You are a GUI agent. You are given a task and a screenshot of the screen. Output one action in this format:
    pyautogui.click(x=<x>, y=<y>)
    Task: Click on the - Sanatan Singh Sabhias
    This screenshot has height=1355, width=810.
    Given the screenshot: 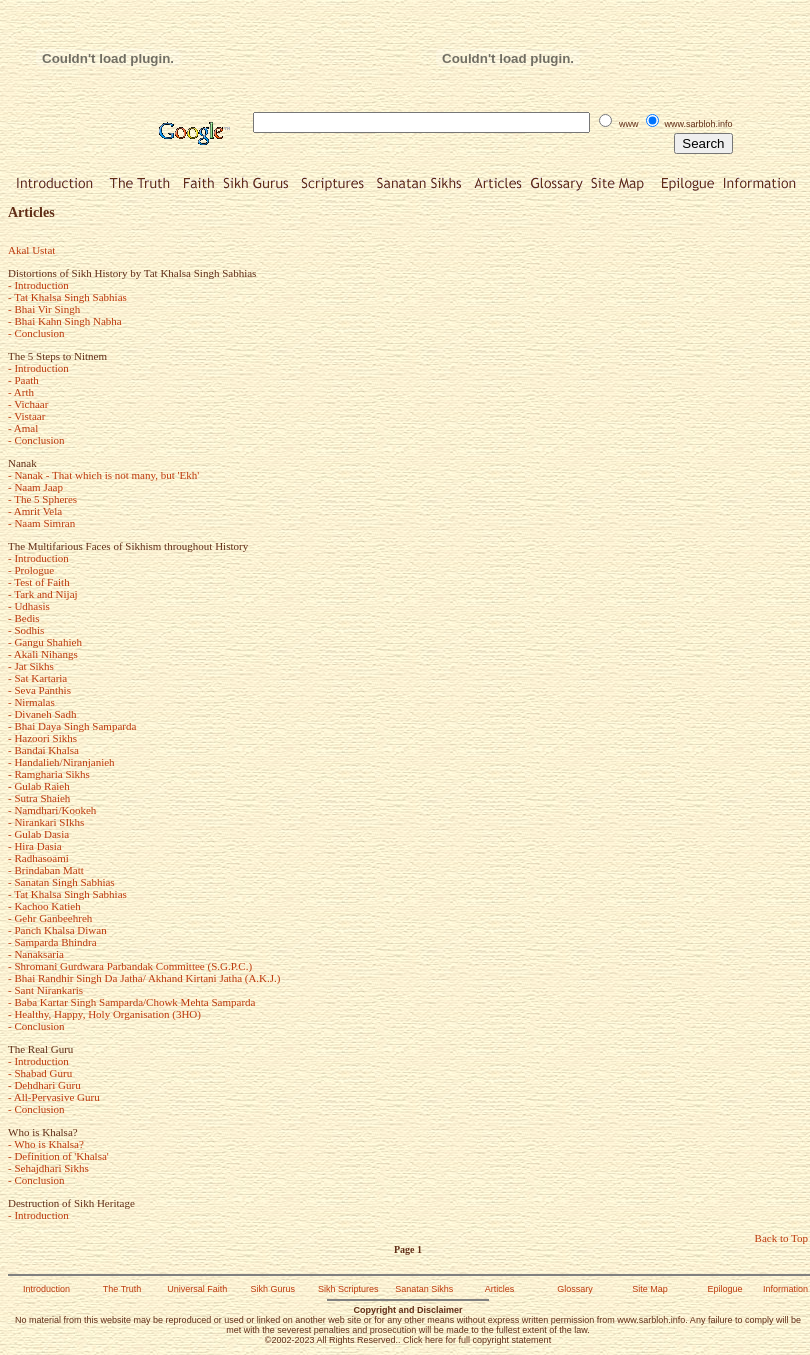 What is the action you would take?
    pyautogui.click(x=61, y=882)
    